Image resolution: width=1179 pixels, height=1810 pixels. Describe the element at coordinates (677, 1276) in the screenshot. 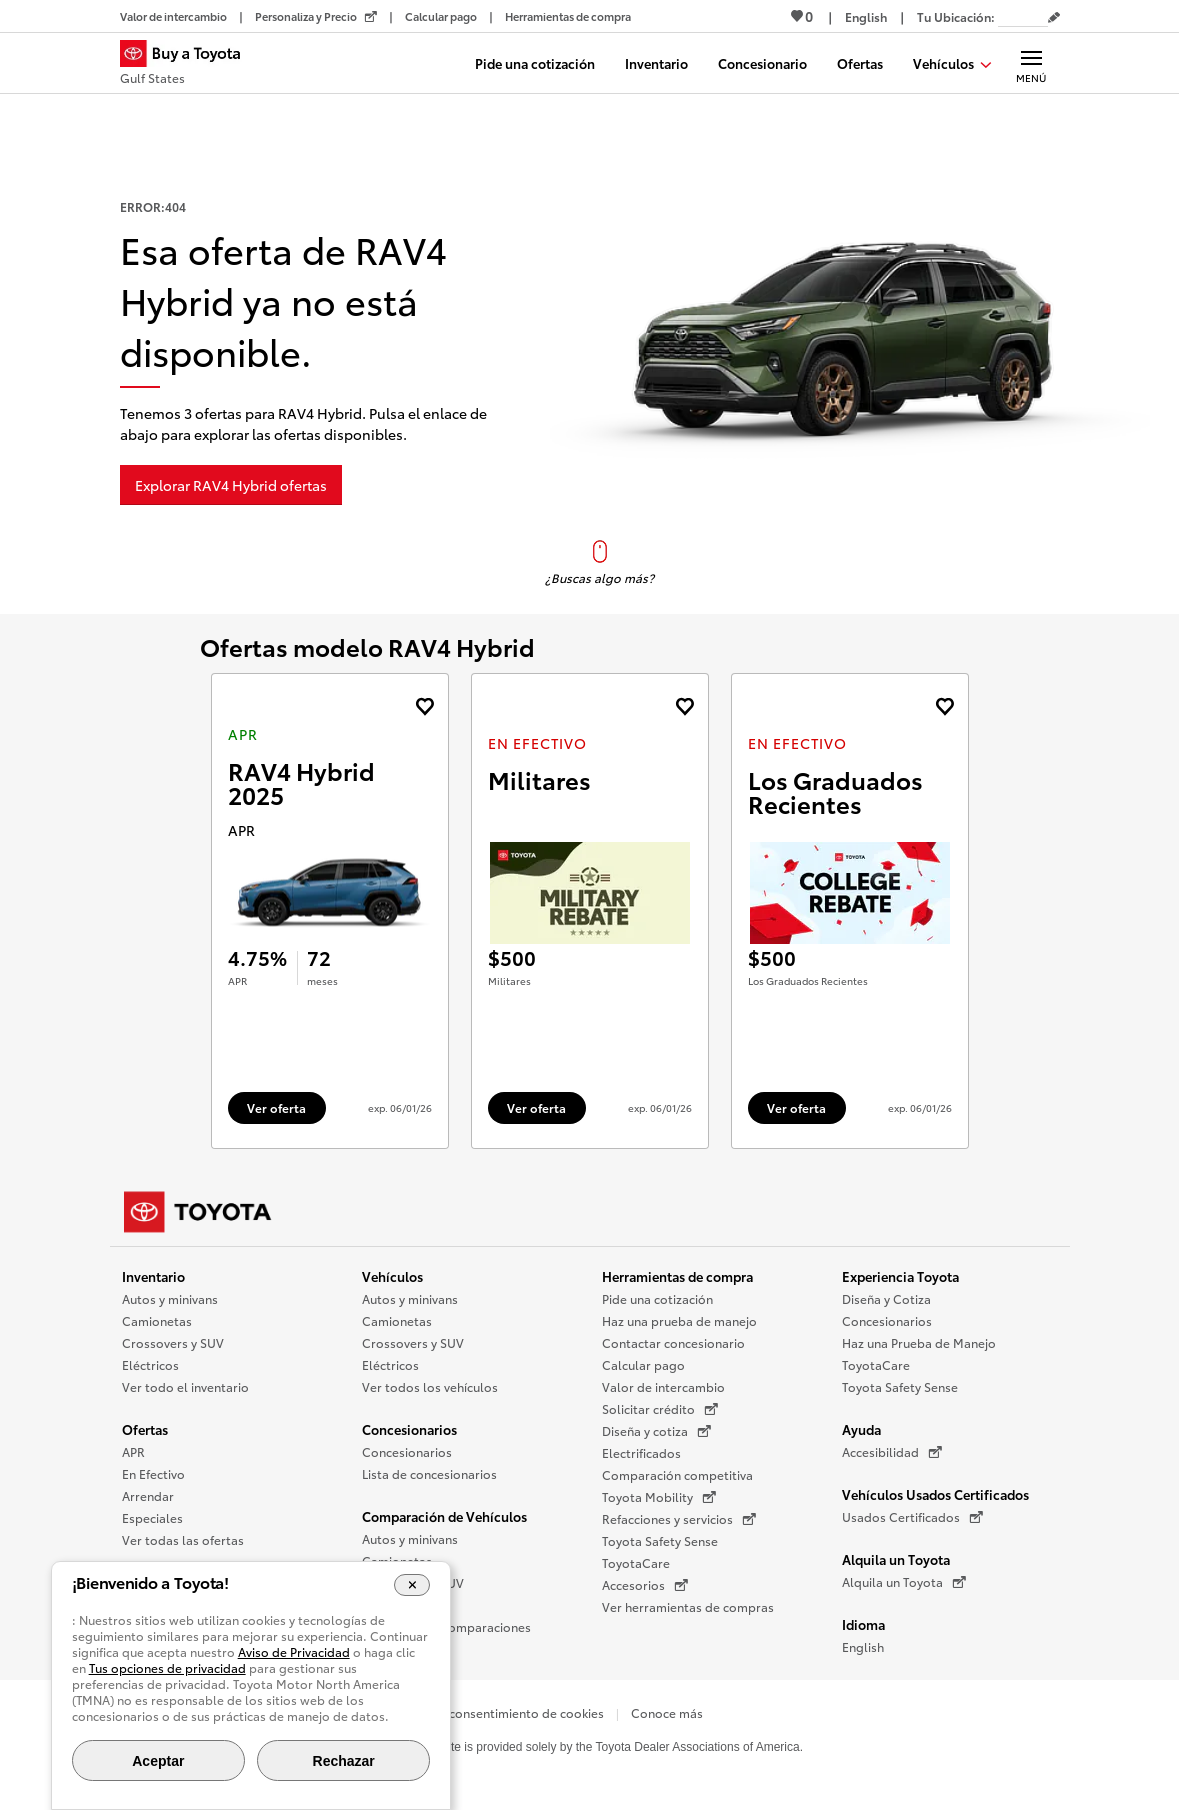

I see `Herramientas de compra` at that location.